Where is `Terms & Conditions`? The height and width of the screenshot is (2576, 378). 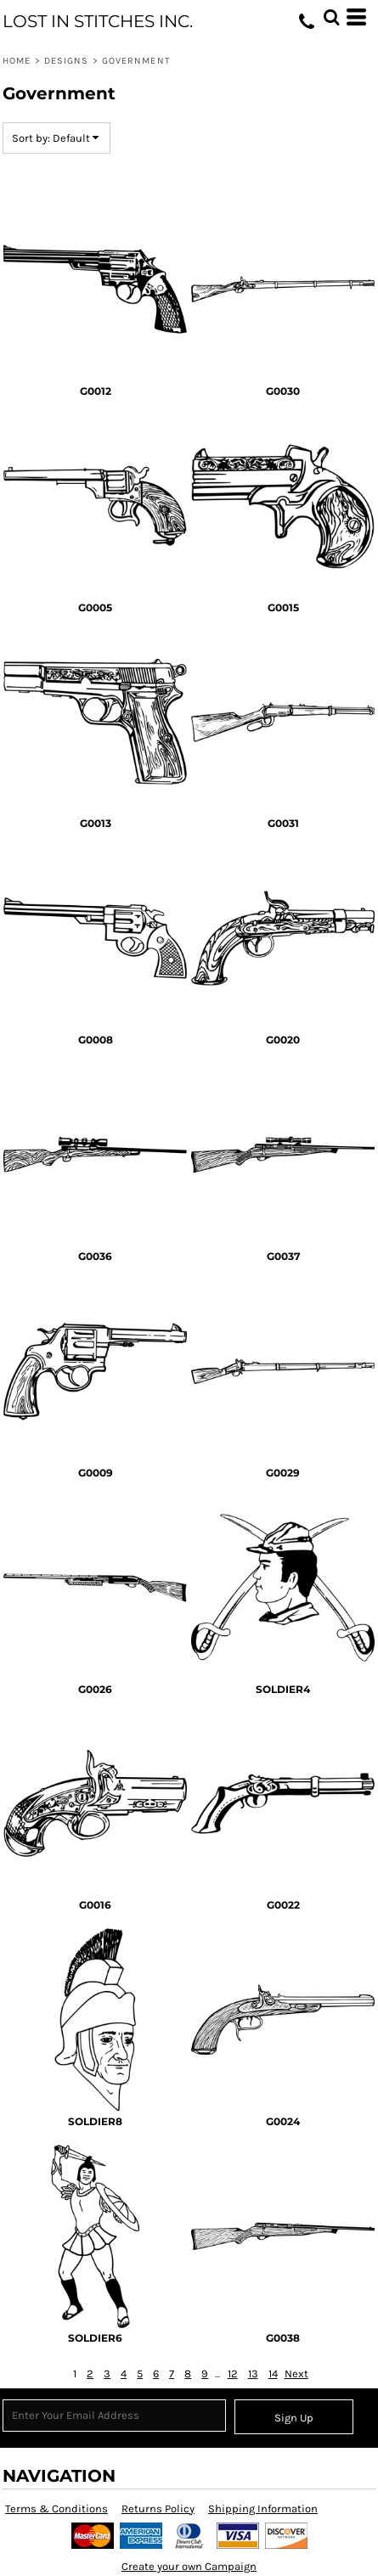
Terms & Conditions is located at coordinates (56, 2508).